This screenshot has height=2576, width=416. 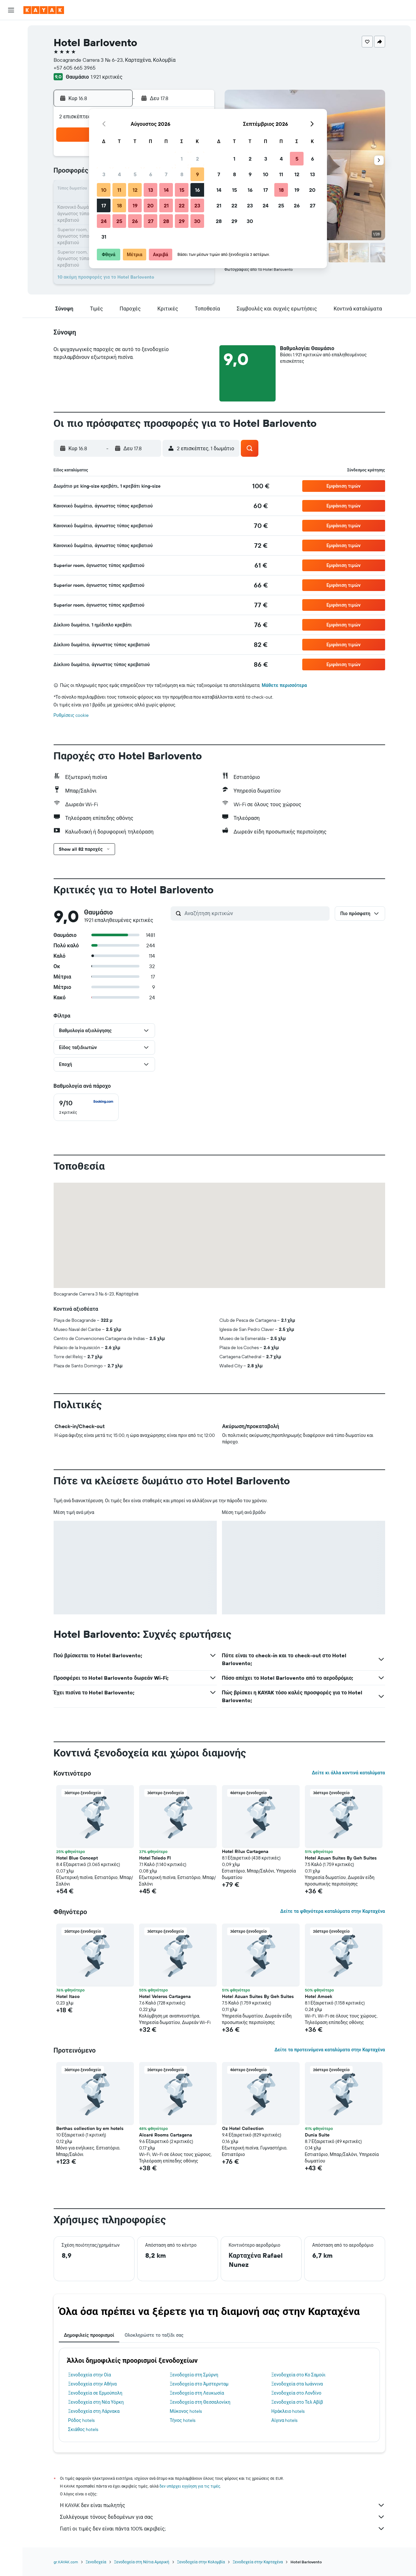 I want to click on Ξενοδοχεία στην Καρταχένα, so click(x=258, y=2561).